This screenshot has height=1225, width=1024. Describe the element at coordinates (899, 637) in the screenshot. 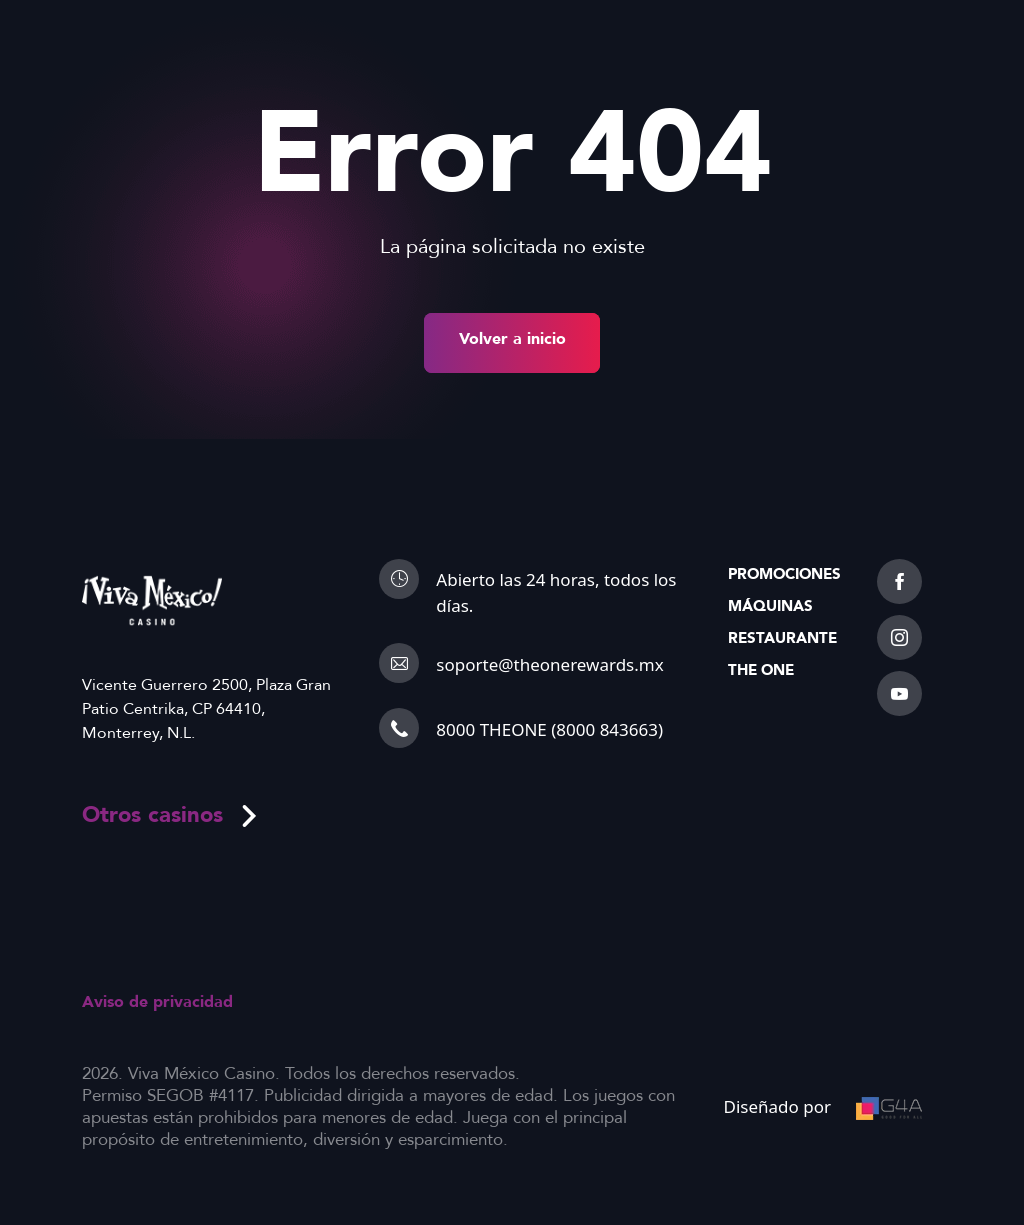

I see `[instagram]` at that location.